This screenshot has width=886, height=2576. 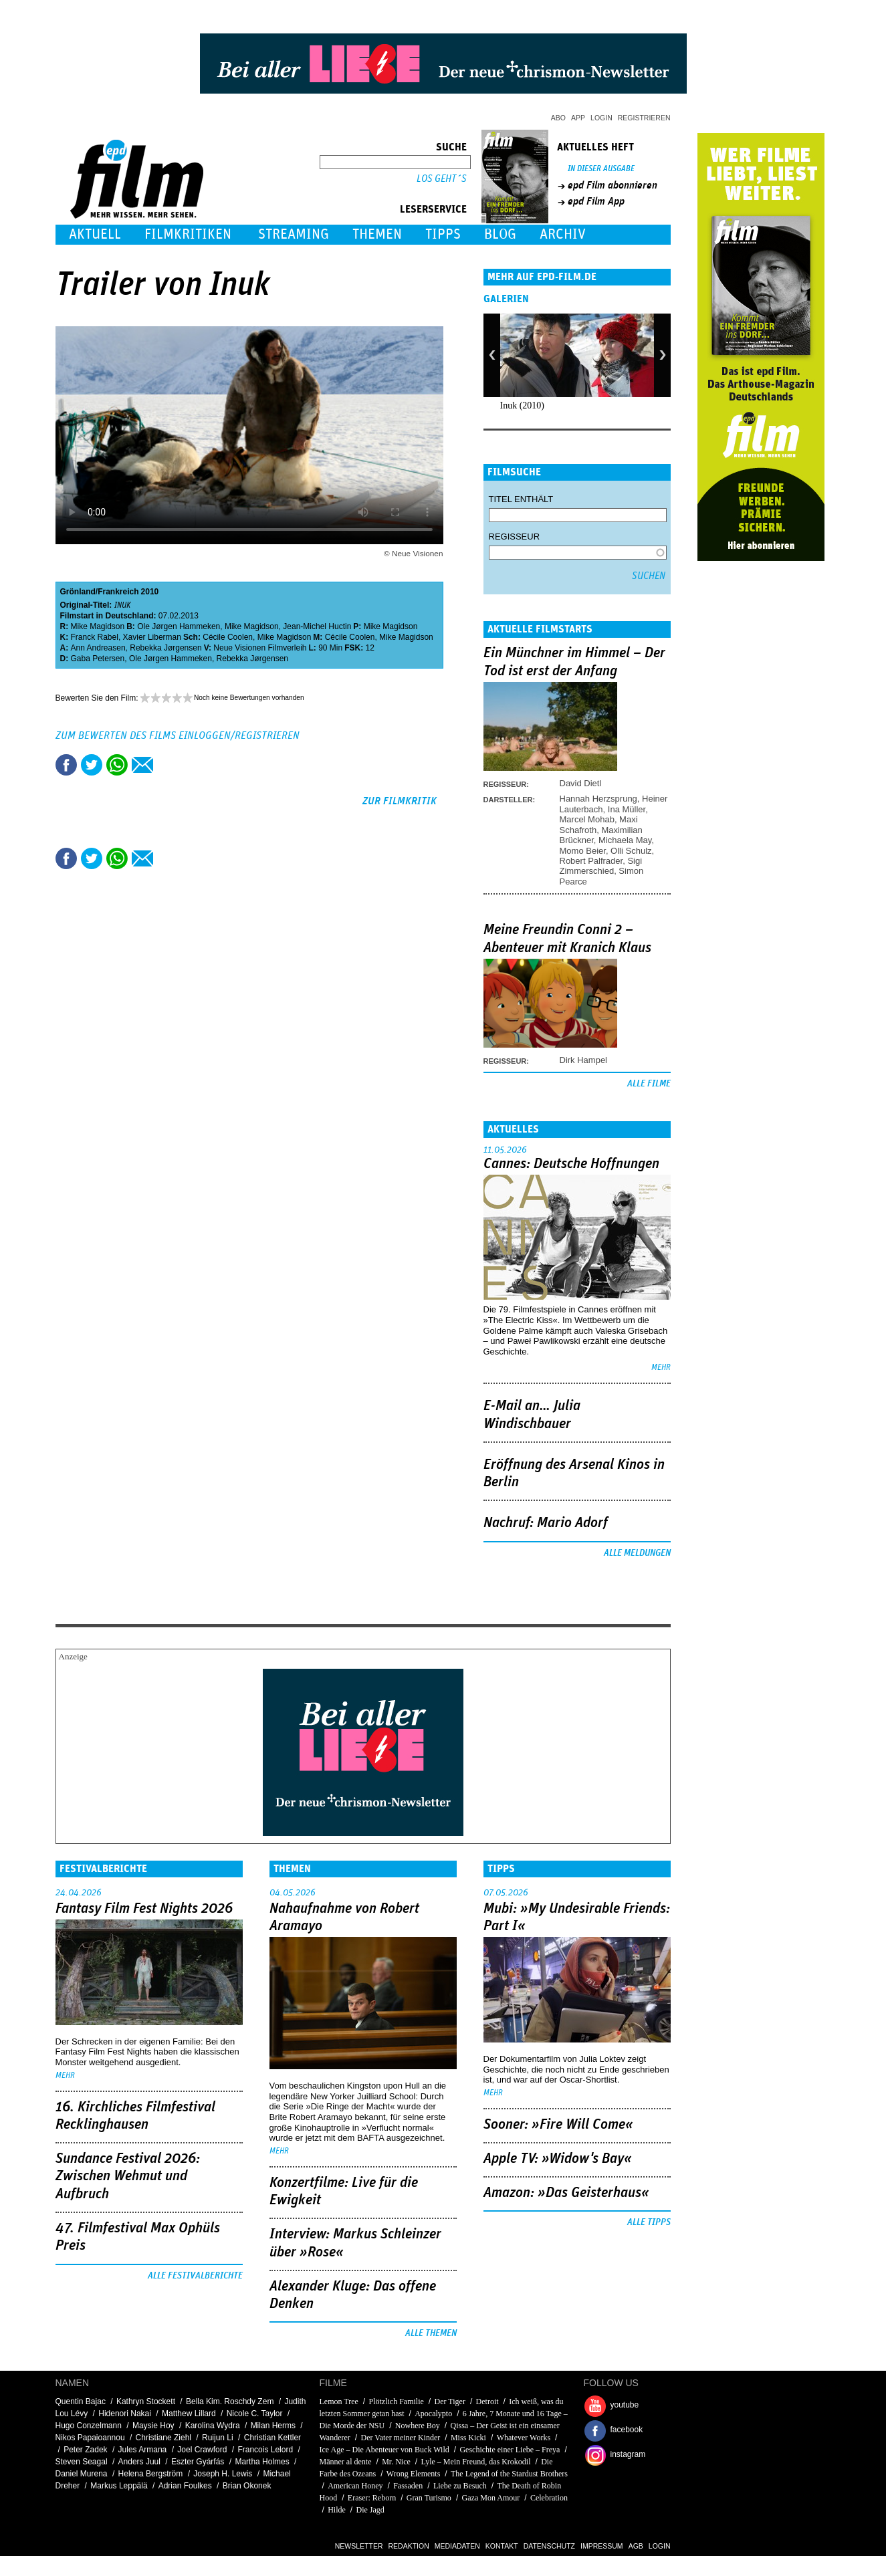 I want to click on Titel enthält, so click(x=521, y=499).